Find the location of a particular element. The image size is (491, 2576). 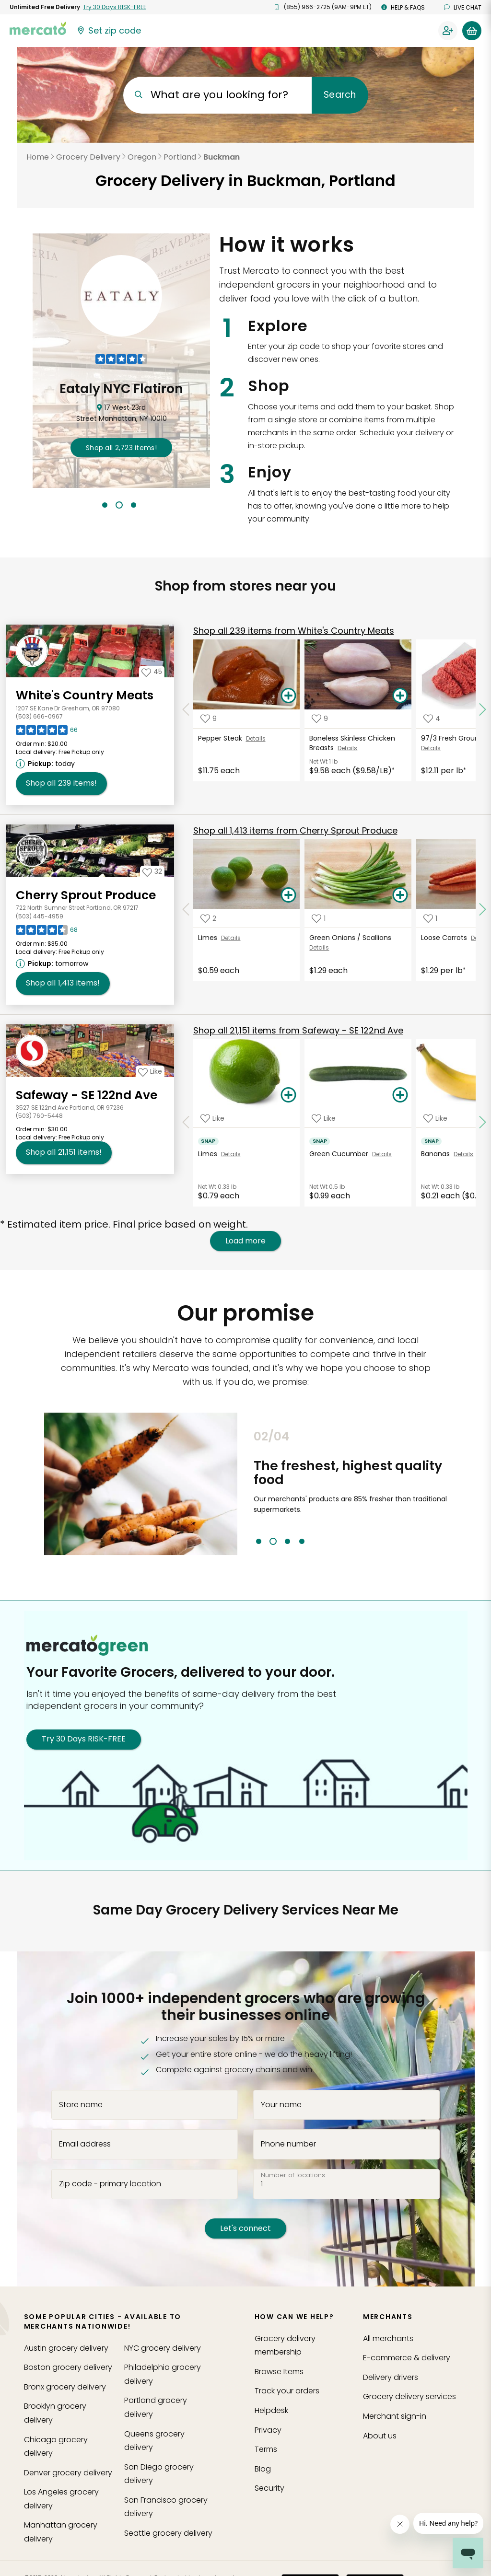

Details [See details for Pepper Steak] is located at coordinates (256, 738).